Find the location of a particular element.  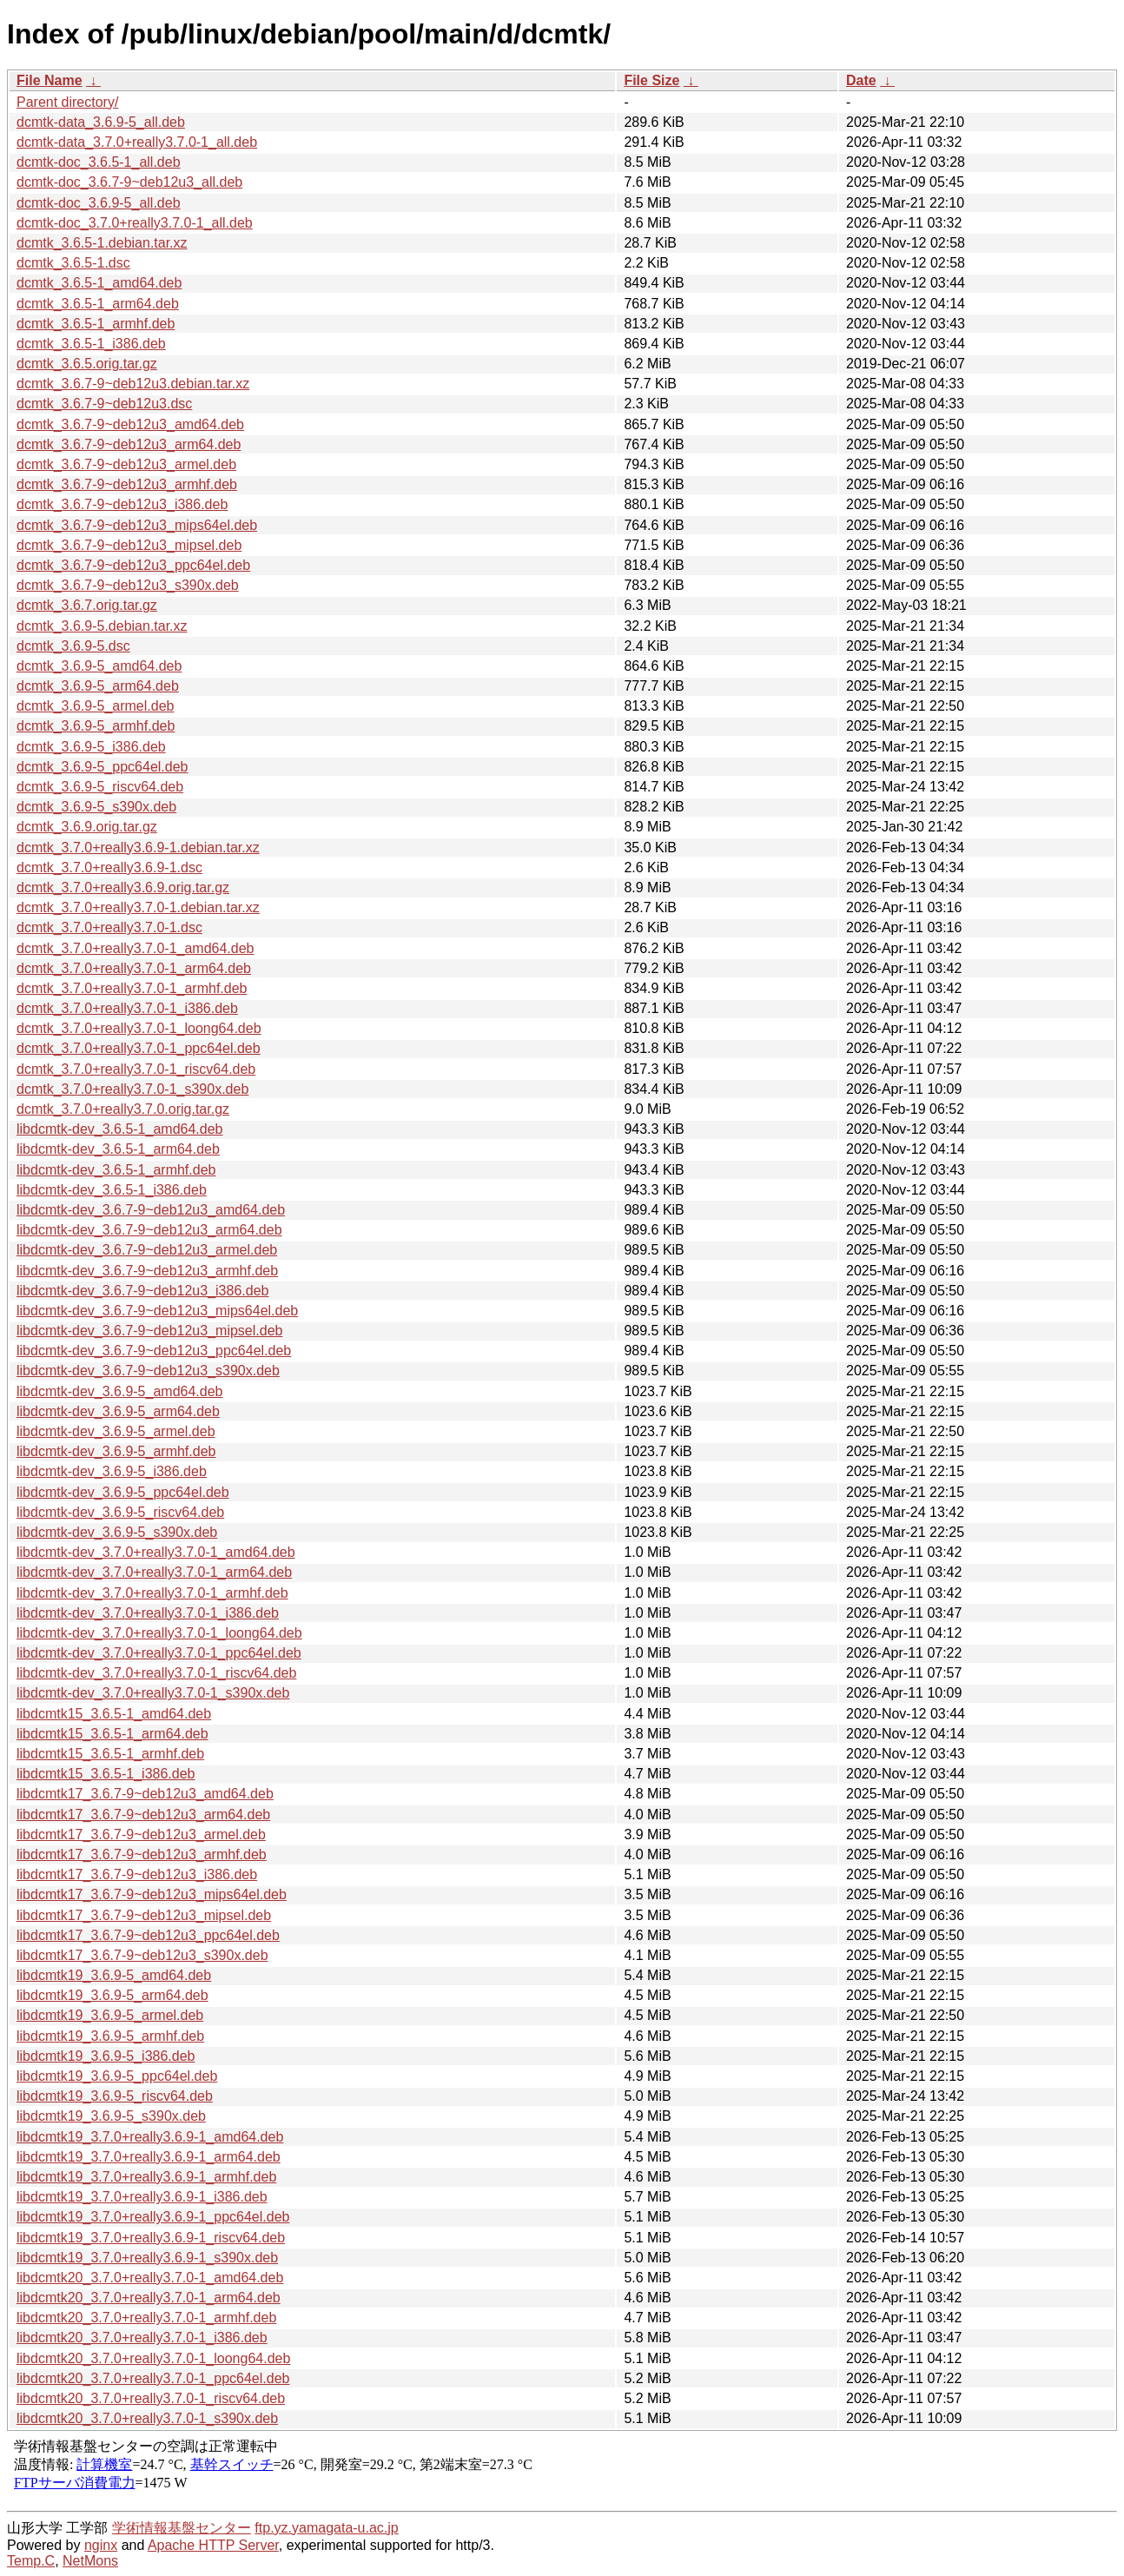

libdcmtk-dev_3.7.0+really3.7.0-1_ppc64el.deb is located at coordinates (159, 1653).